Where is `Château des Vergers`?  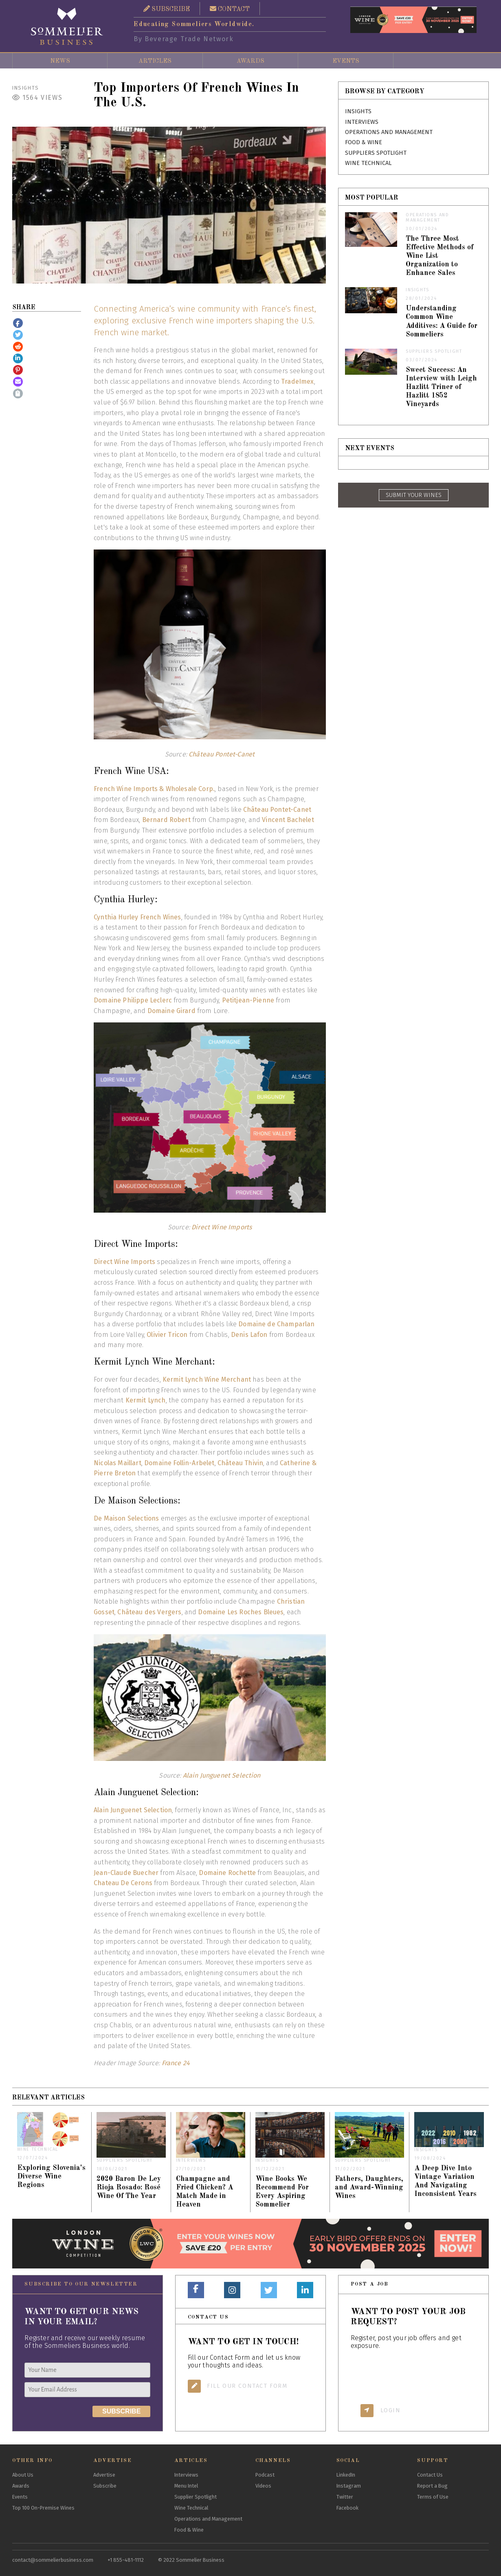
Château des Vergers is located at coordinates (149, 1612).